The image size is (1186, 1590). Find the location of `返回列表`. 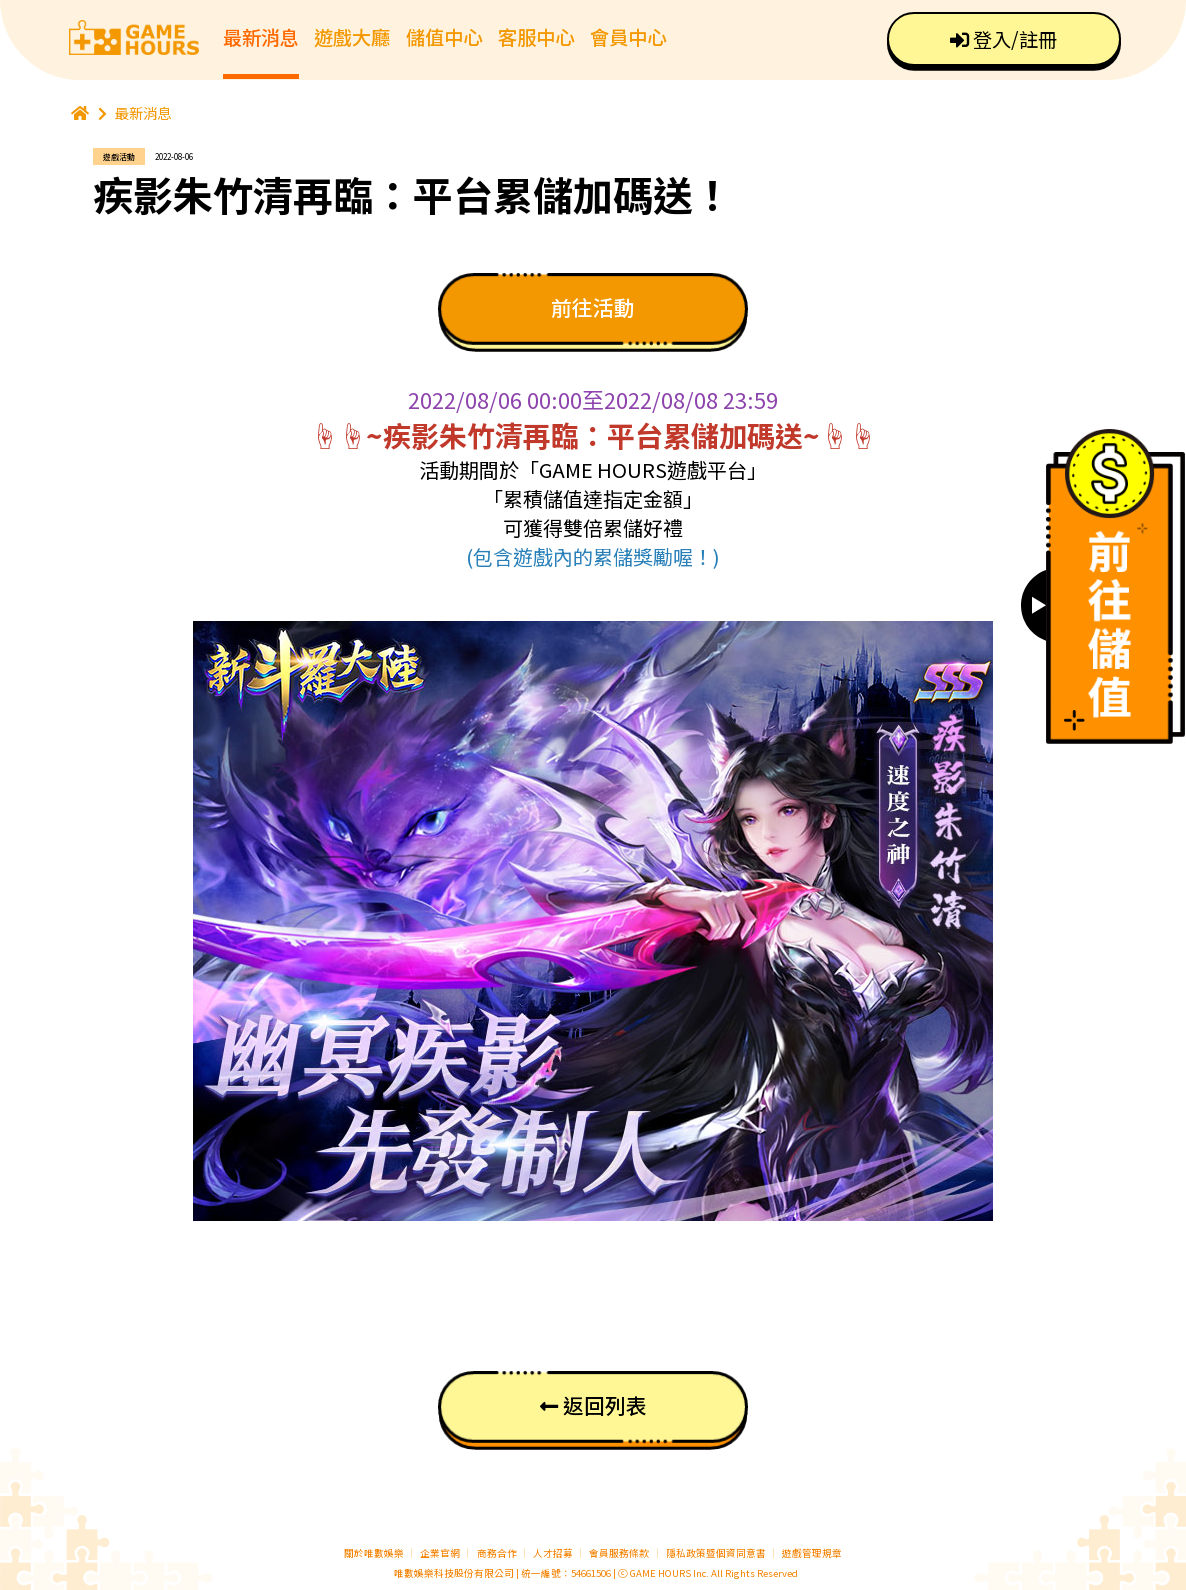

返回列表 is located at coordinates (593, 1405).